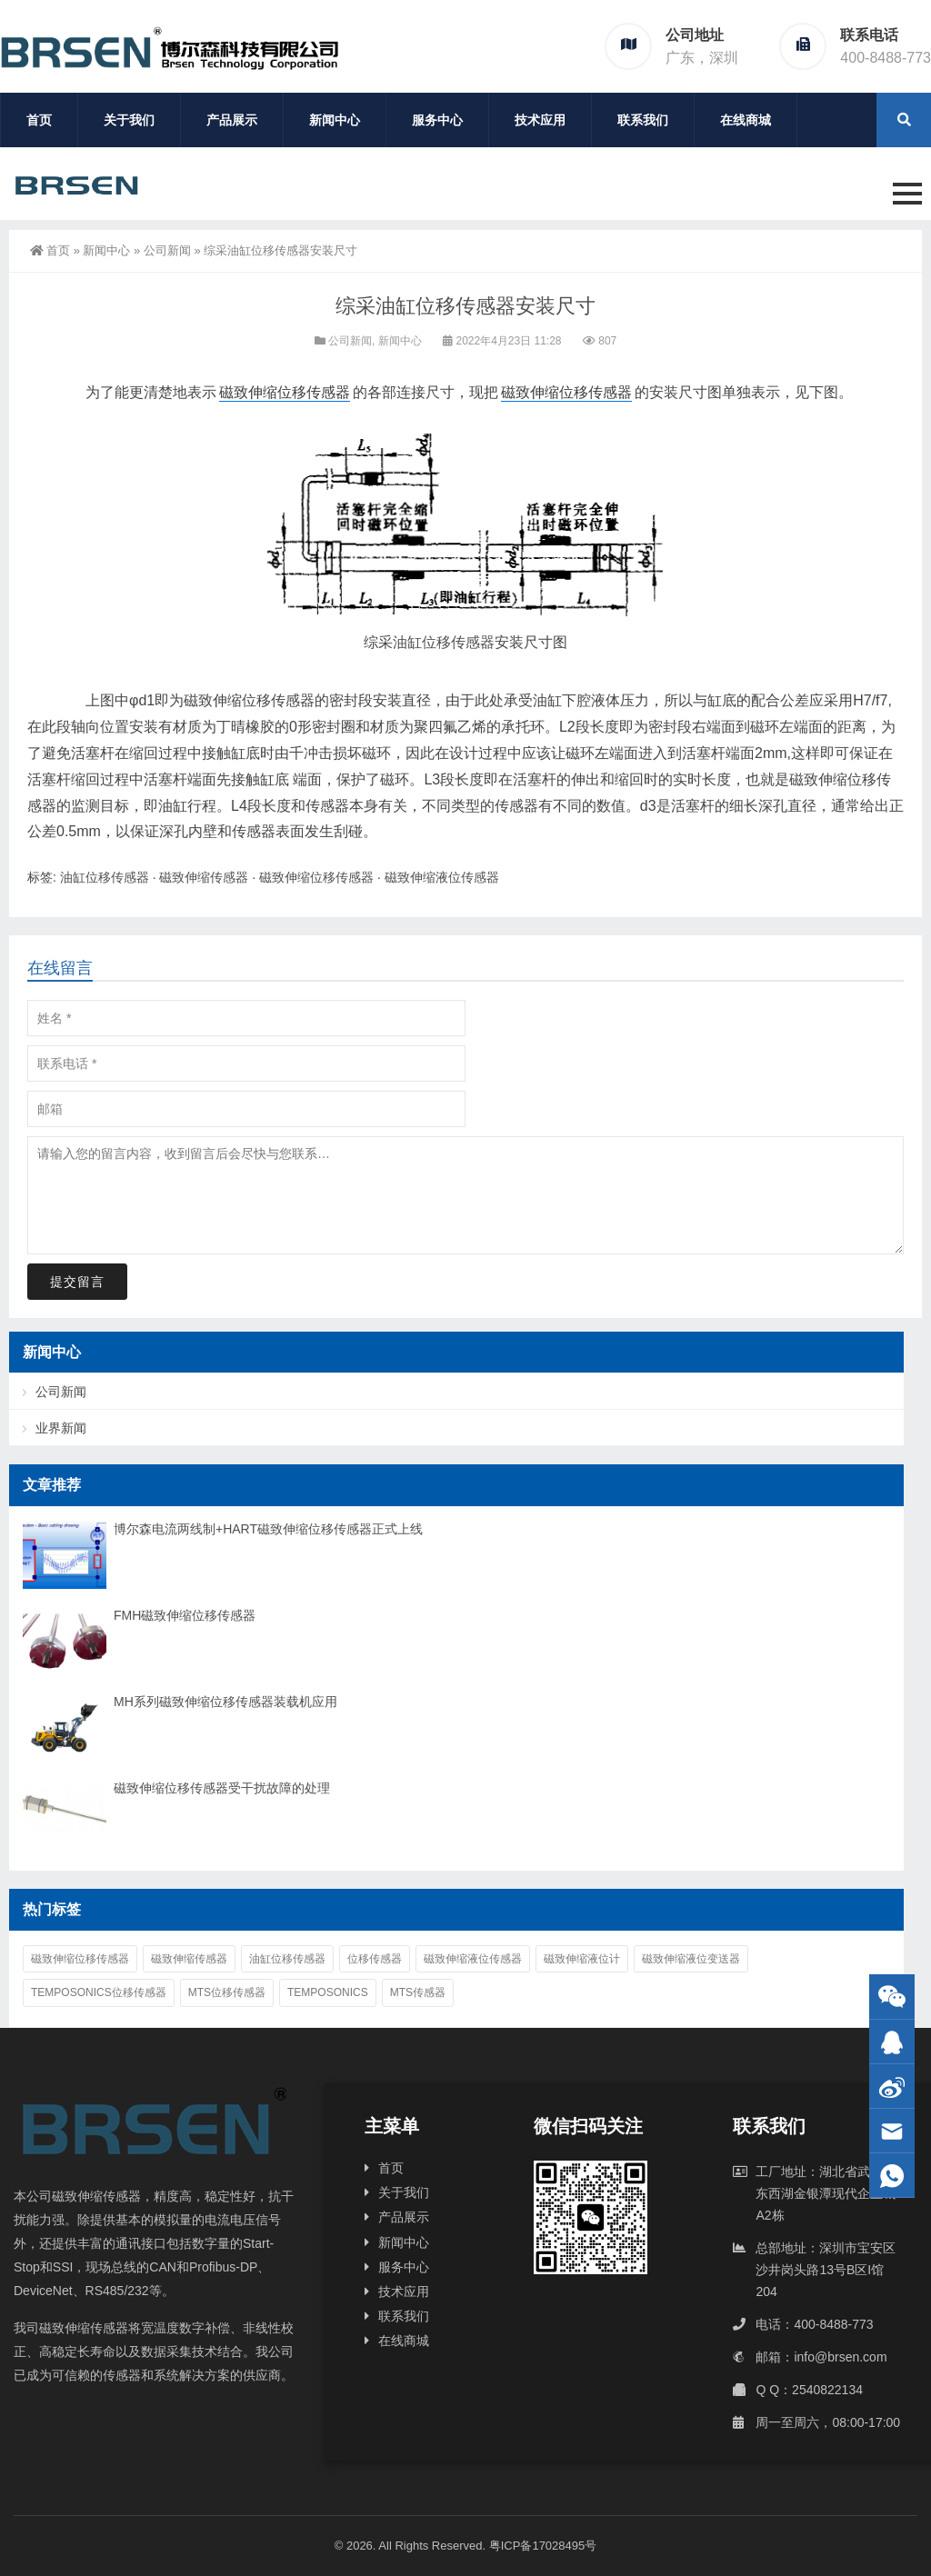 The width and height of the screenshot is (931, 2576). I want to click on 磁致伸缩位移传感器受干扰故障的处理, so click(222, 1788).